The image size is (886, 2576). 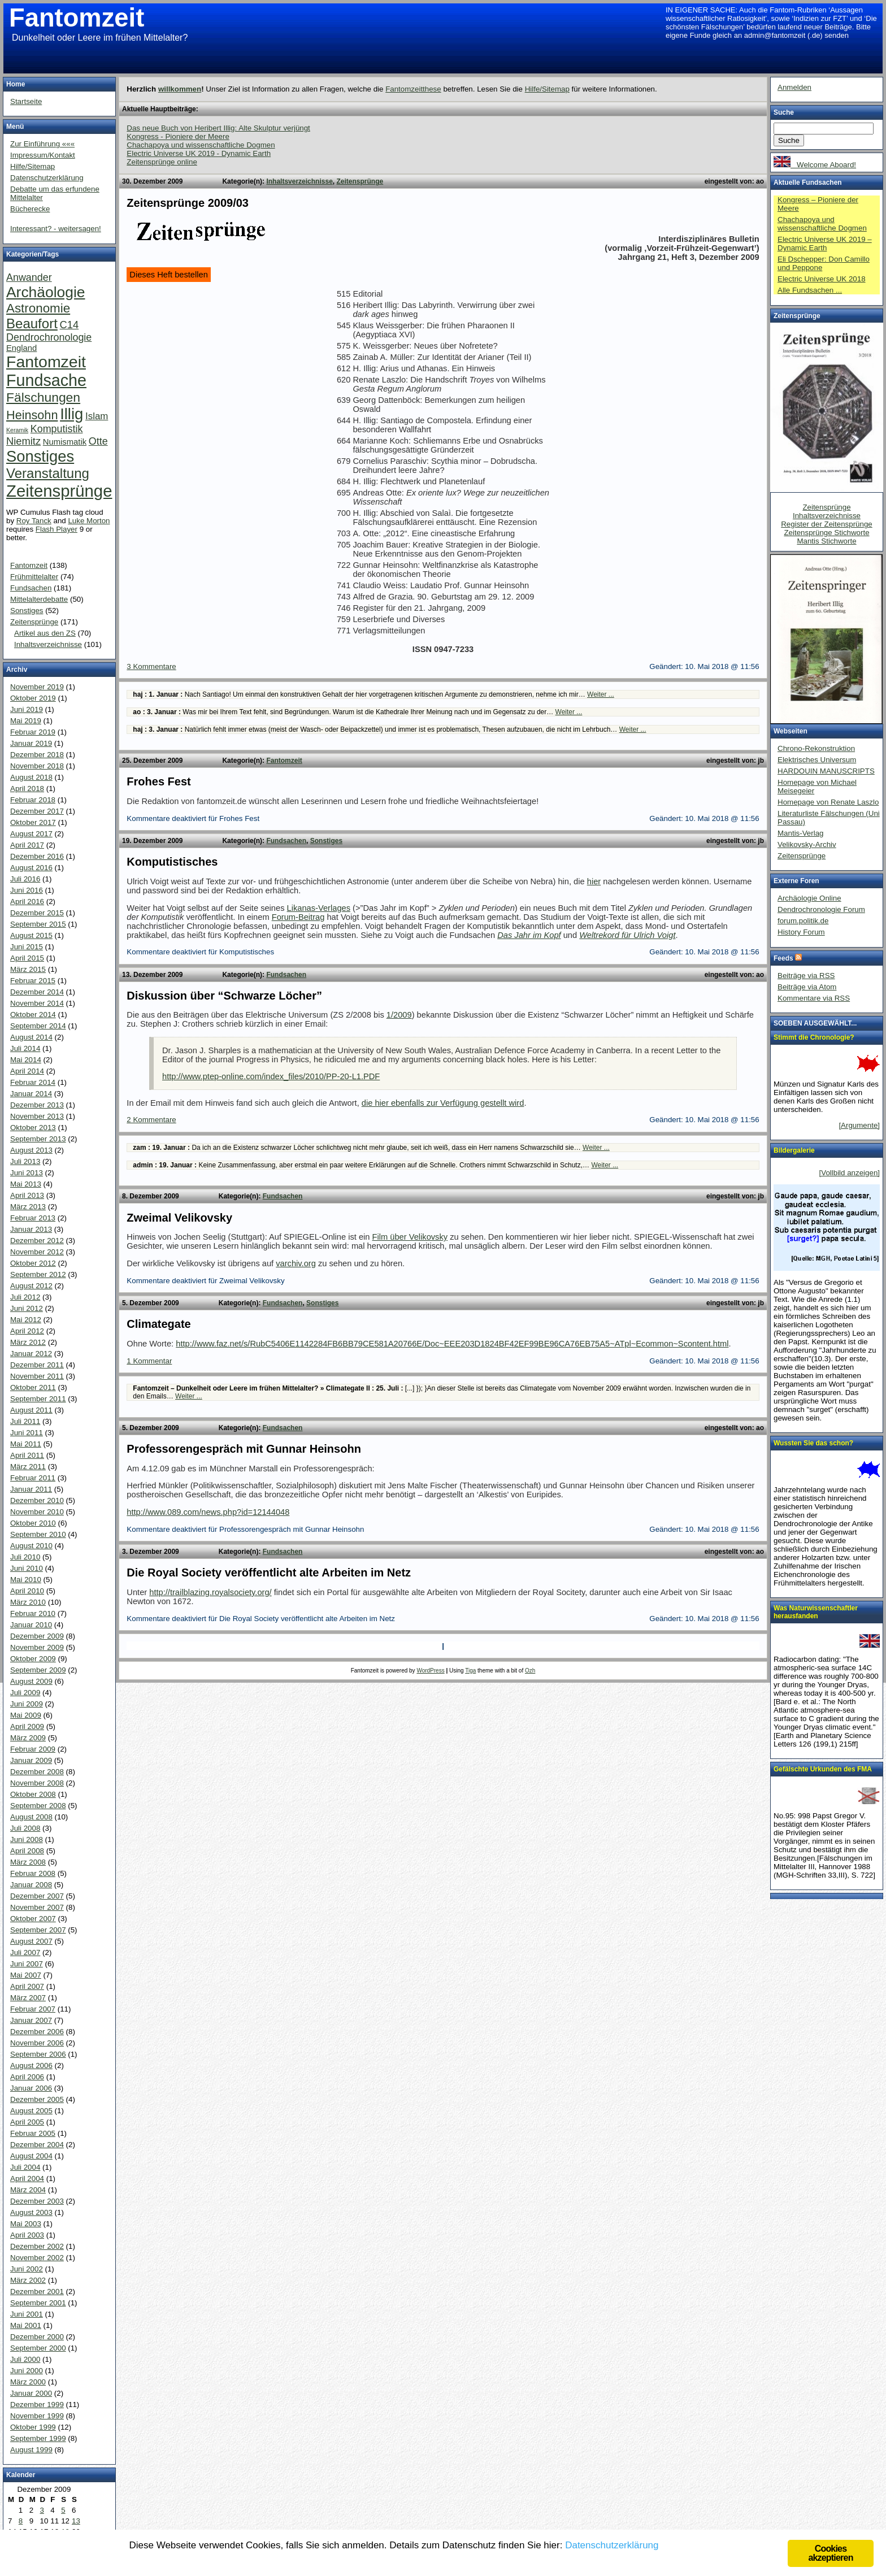 I want to click on Anwander [Anwander (9 Einträge)], so click(x=29, y=277).